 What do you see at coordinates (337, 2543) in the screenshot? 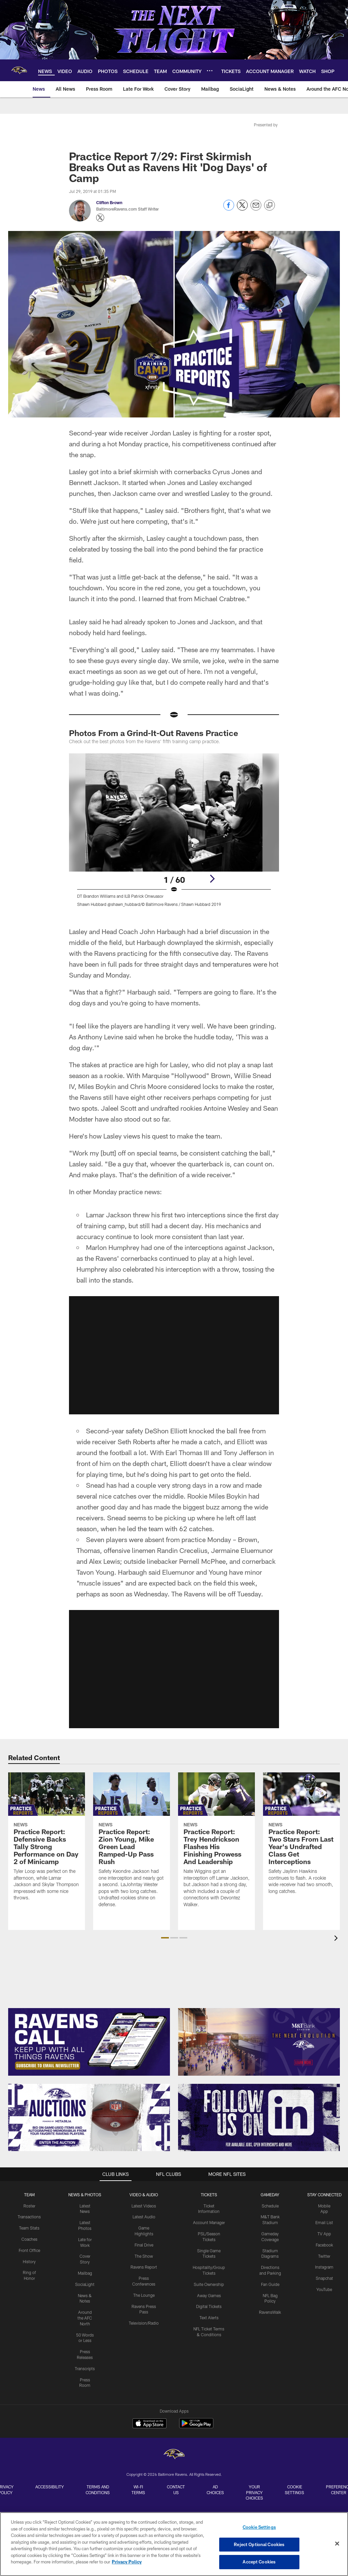
I see `[Close]` at bounding box center [337, 2543].